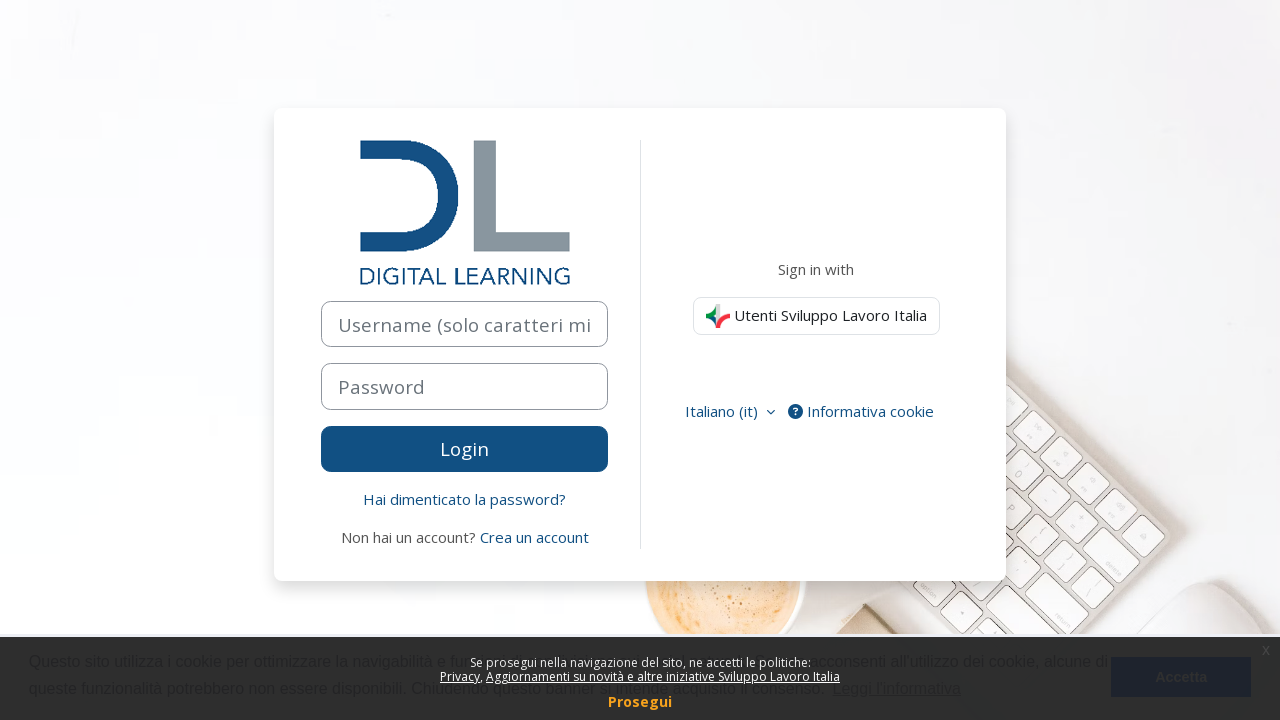 The width and height of the screenshot is (1280, 720). Describe the element at coordinates (460, 676) in the screenshot. I see `Privacy` at that location.